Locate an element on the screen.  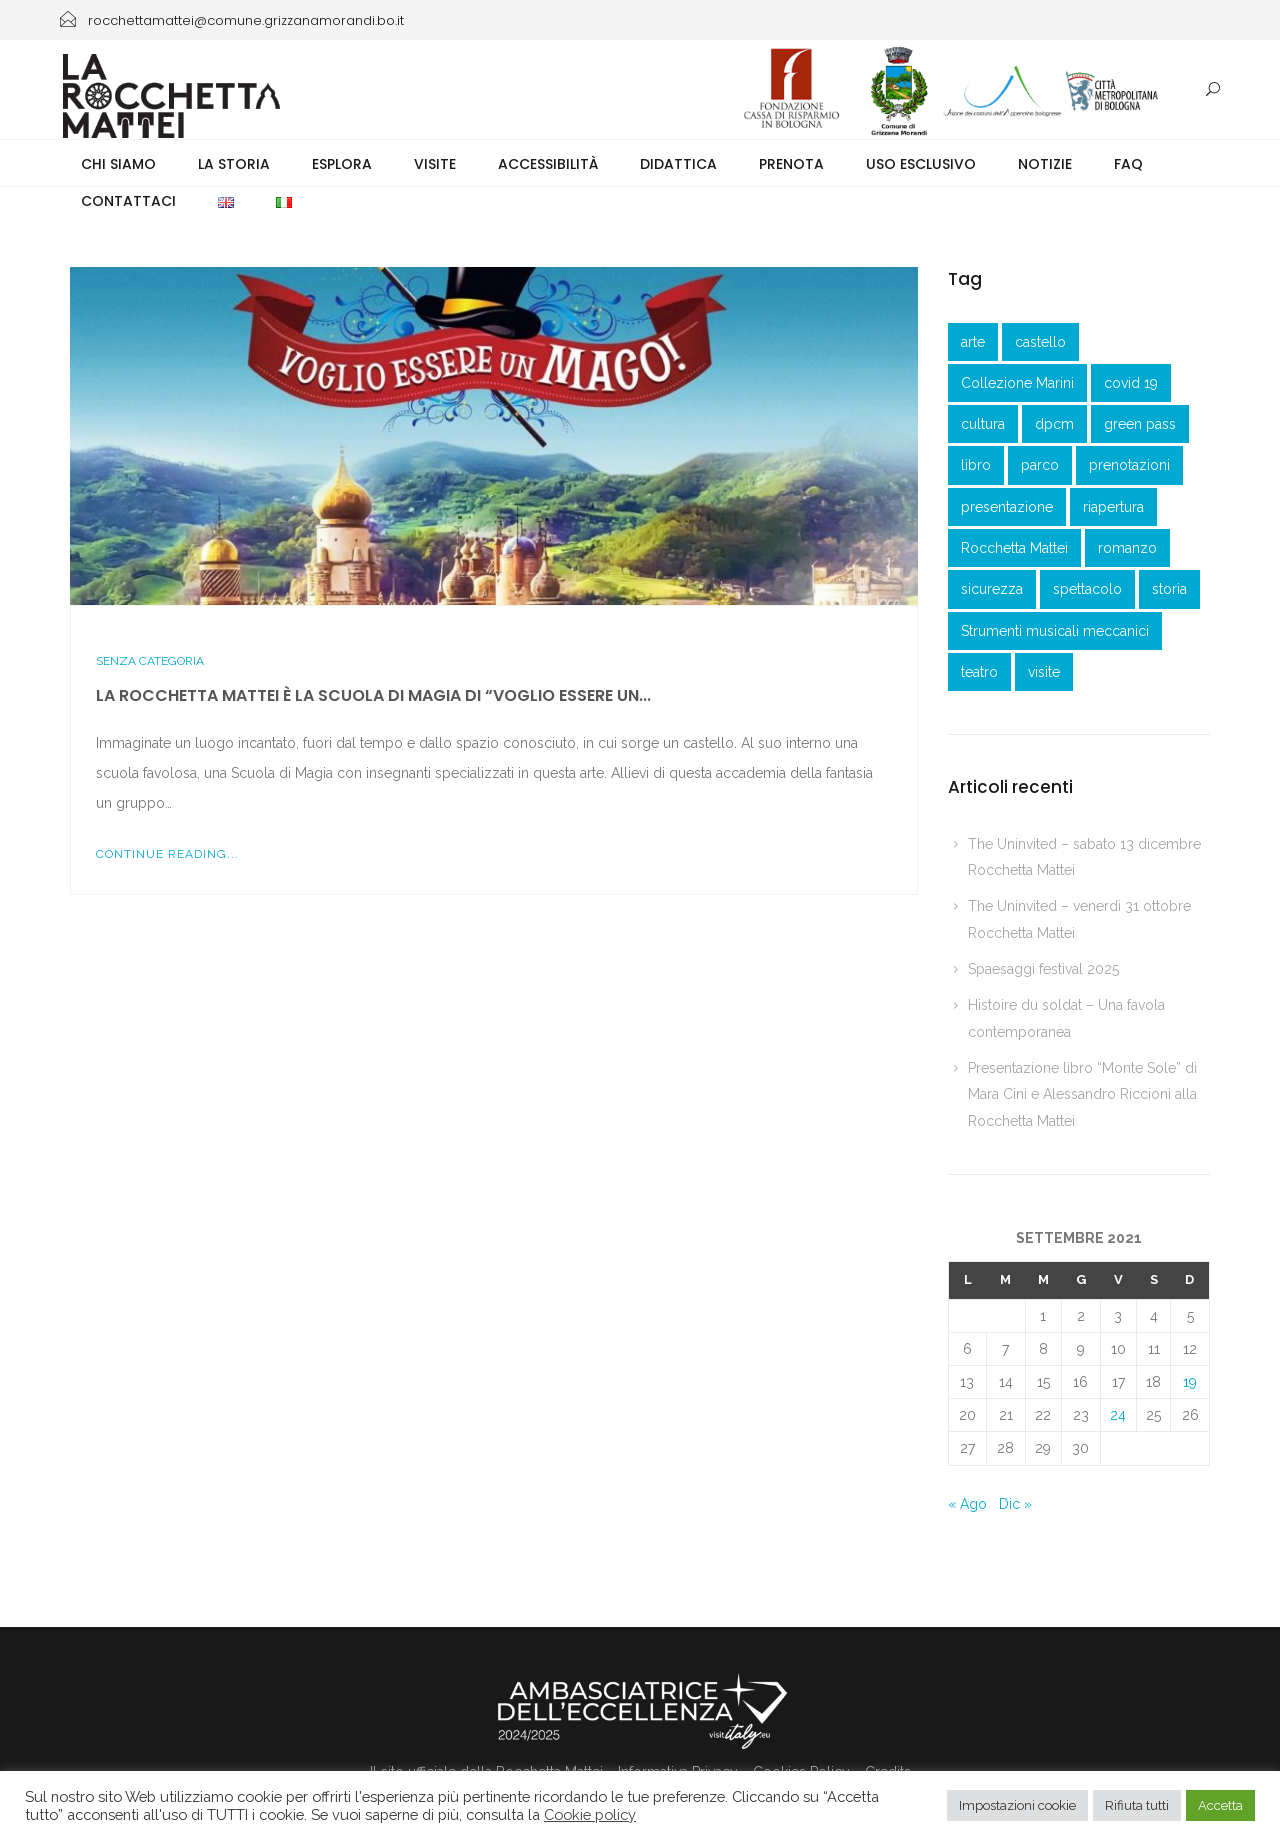
Didattica is located at coordinates (678, 164).